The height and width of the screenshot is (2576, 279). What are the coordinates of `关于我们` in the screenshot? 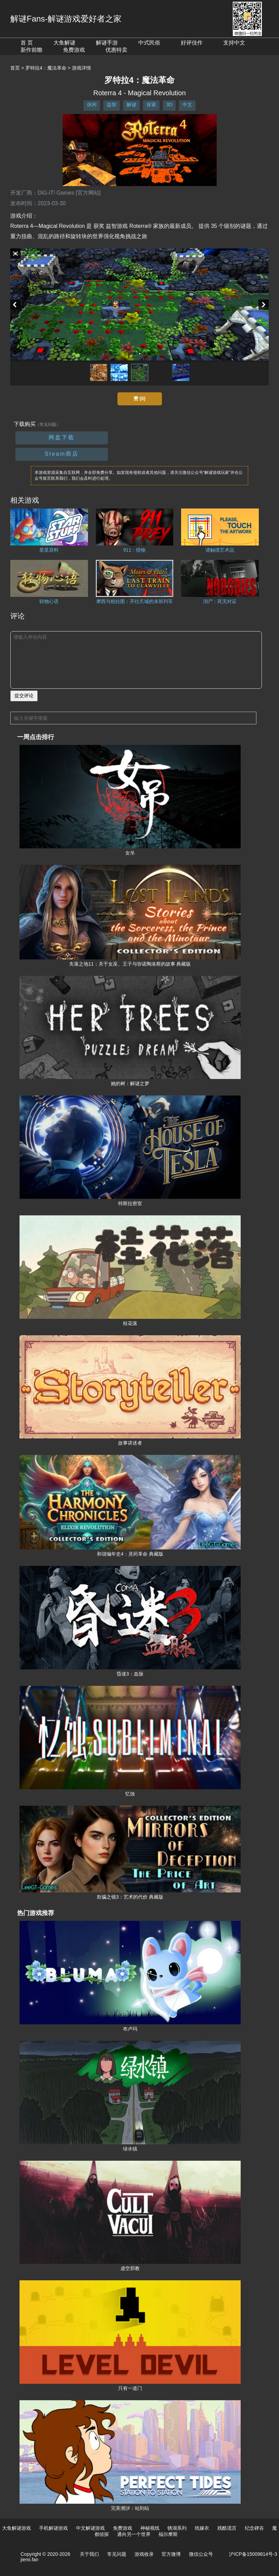 It's located at (89, 2554).